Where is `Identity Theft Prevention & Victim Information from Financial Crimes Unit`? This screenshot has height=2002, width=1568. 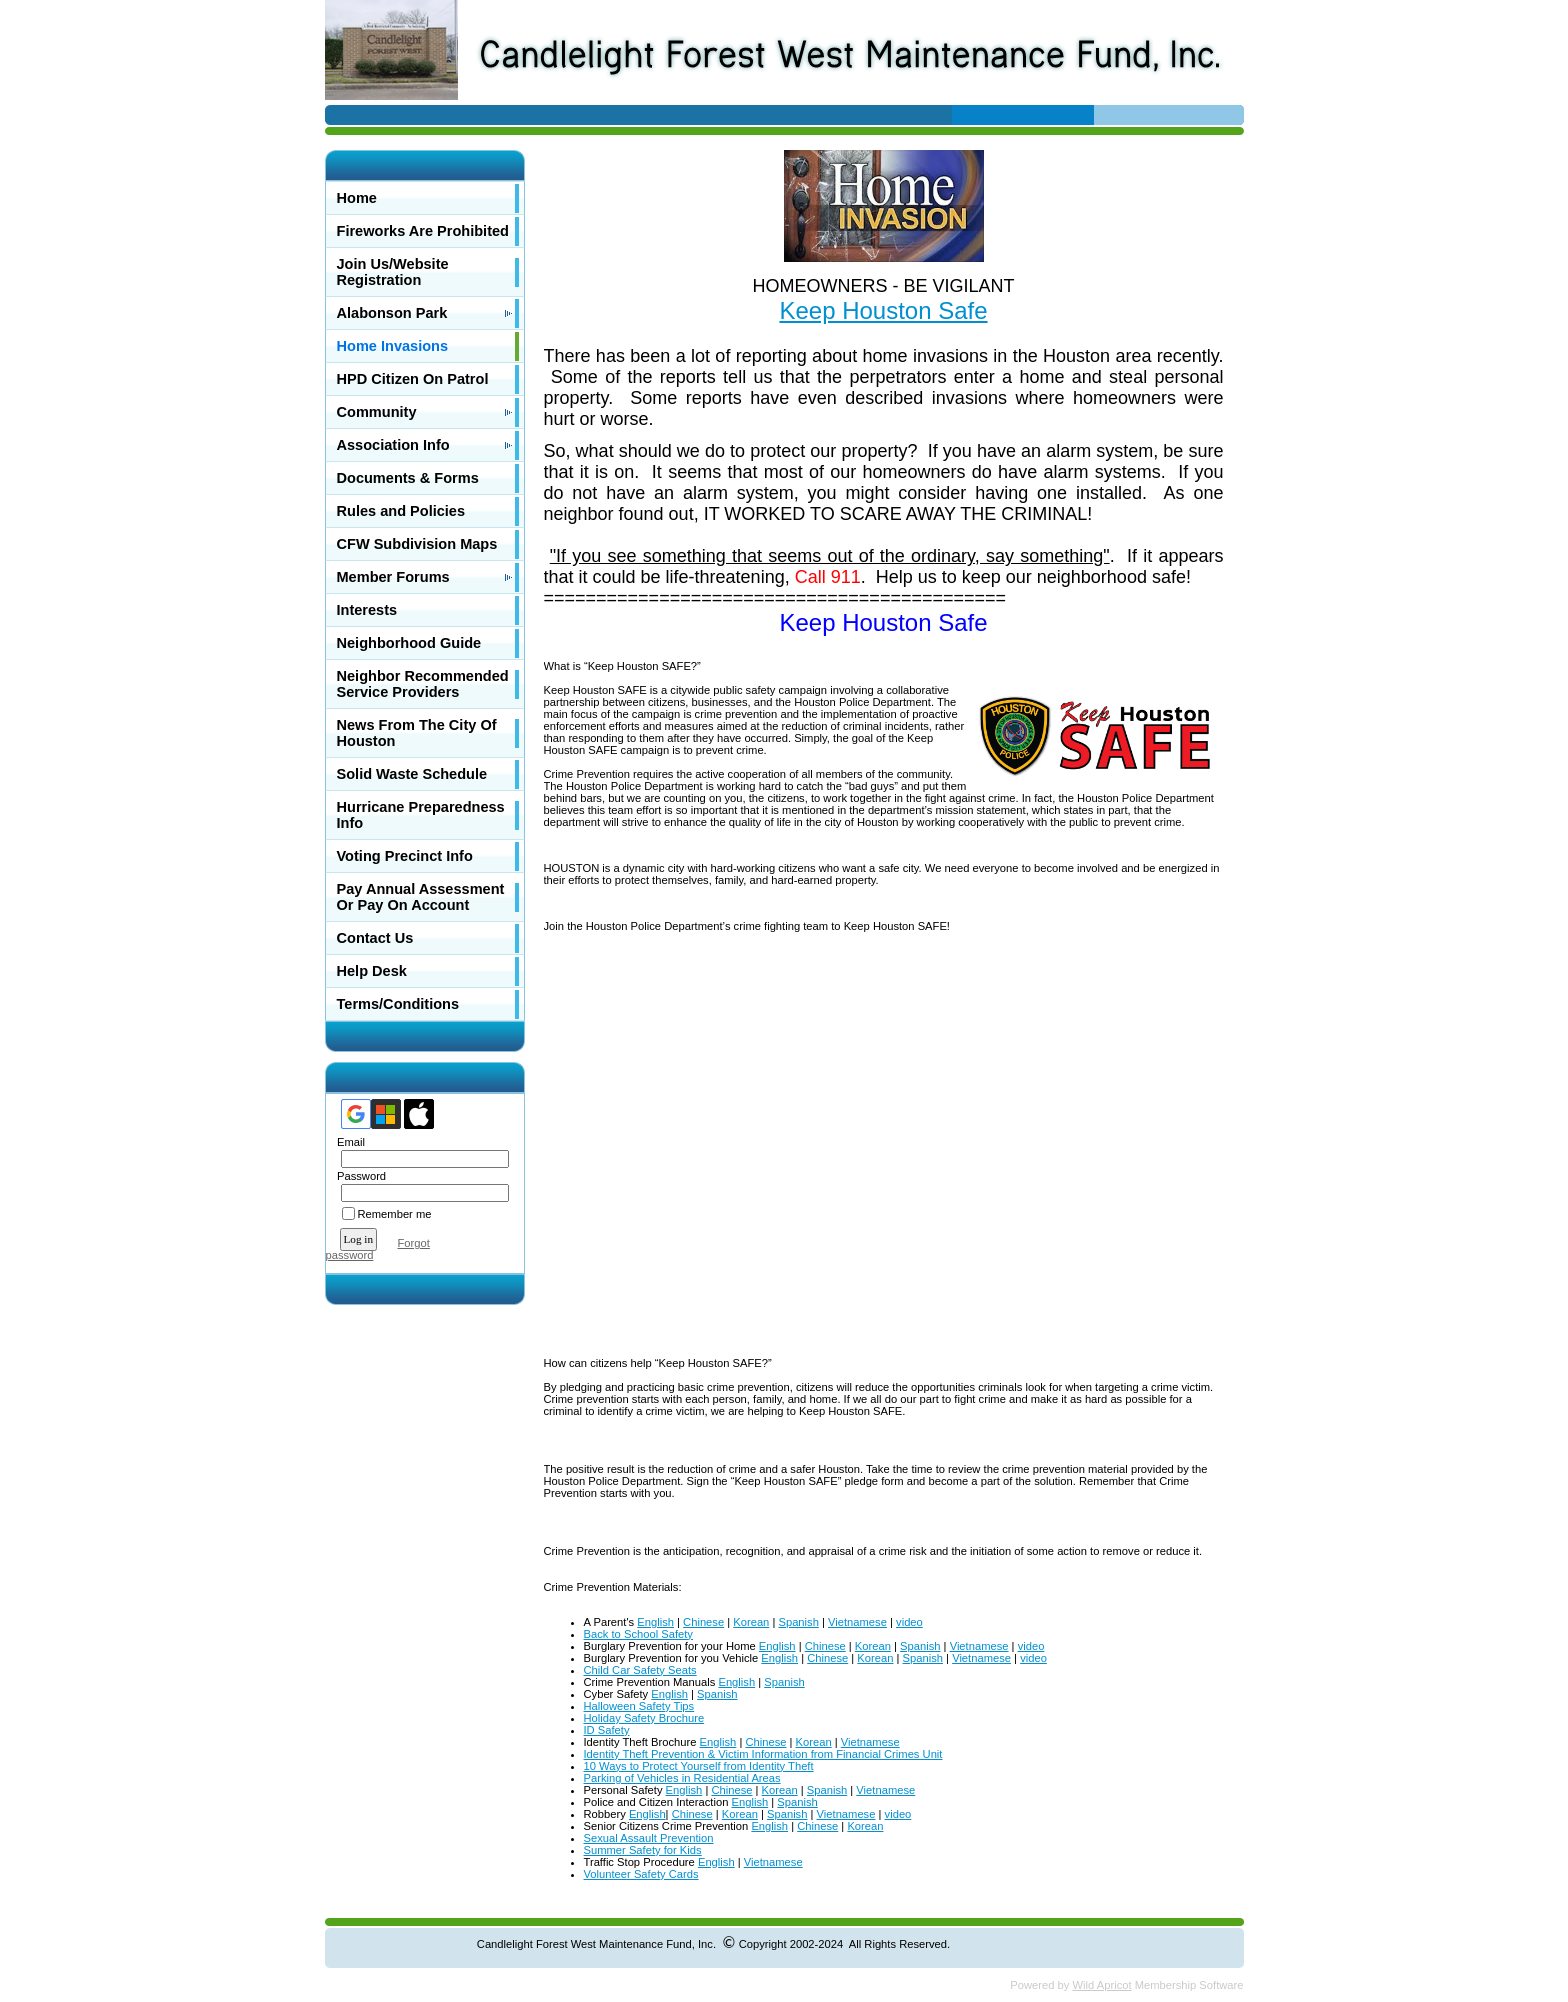 Identity Theft Prevention & Victim Information from Financial Crimes Unit is located at coordinates (763, 1754).